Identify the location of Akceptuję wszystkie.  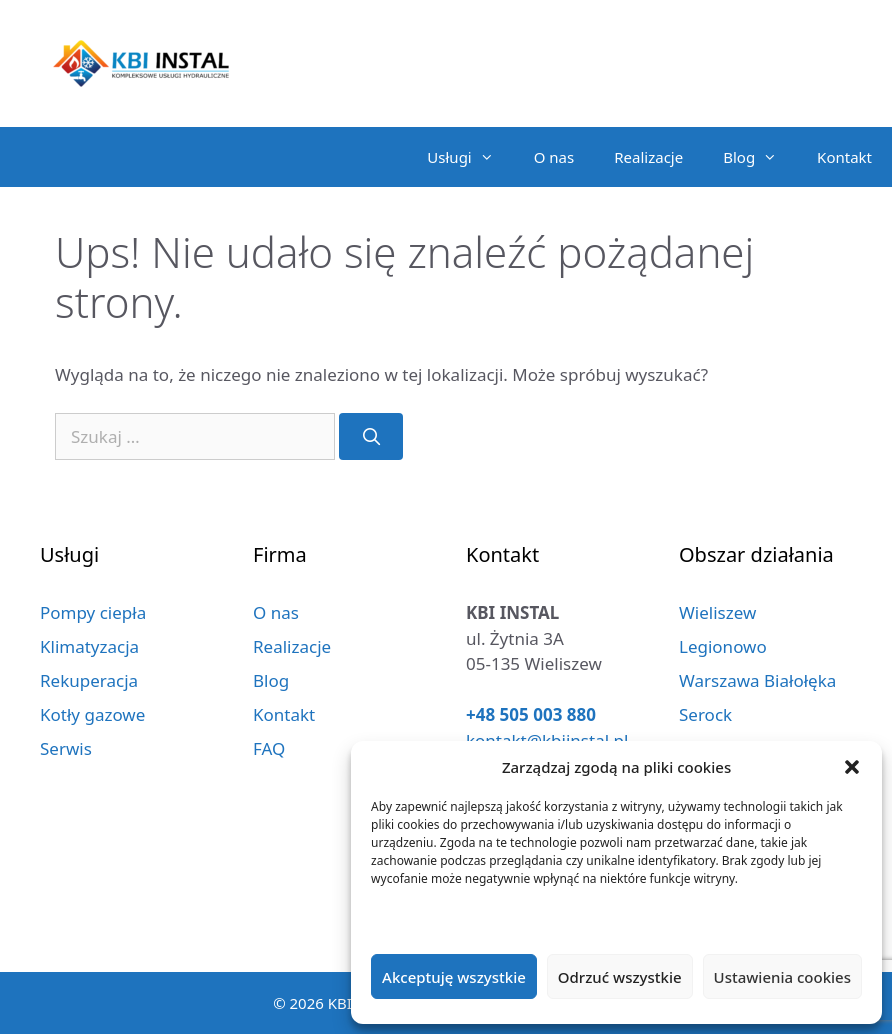
(454, 977).